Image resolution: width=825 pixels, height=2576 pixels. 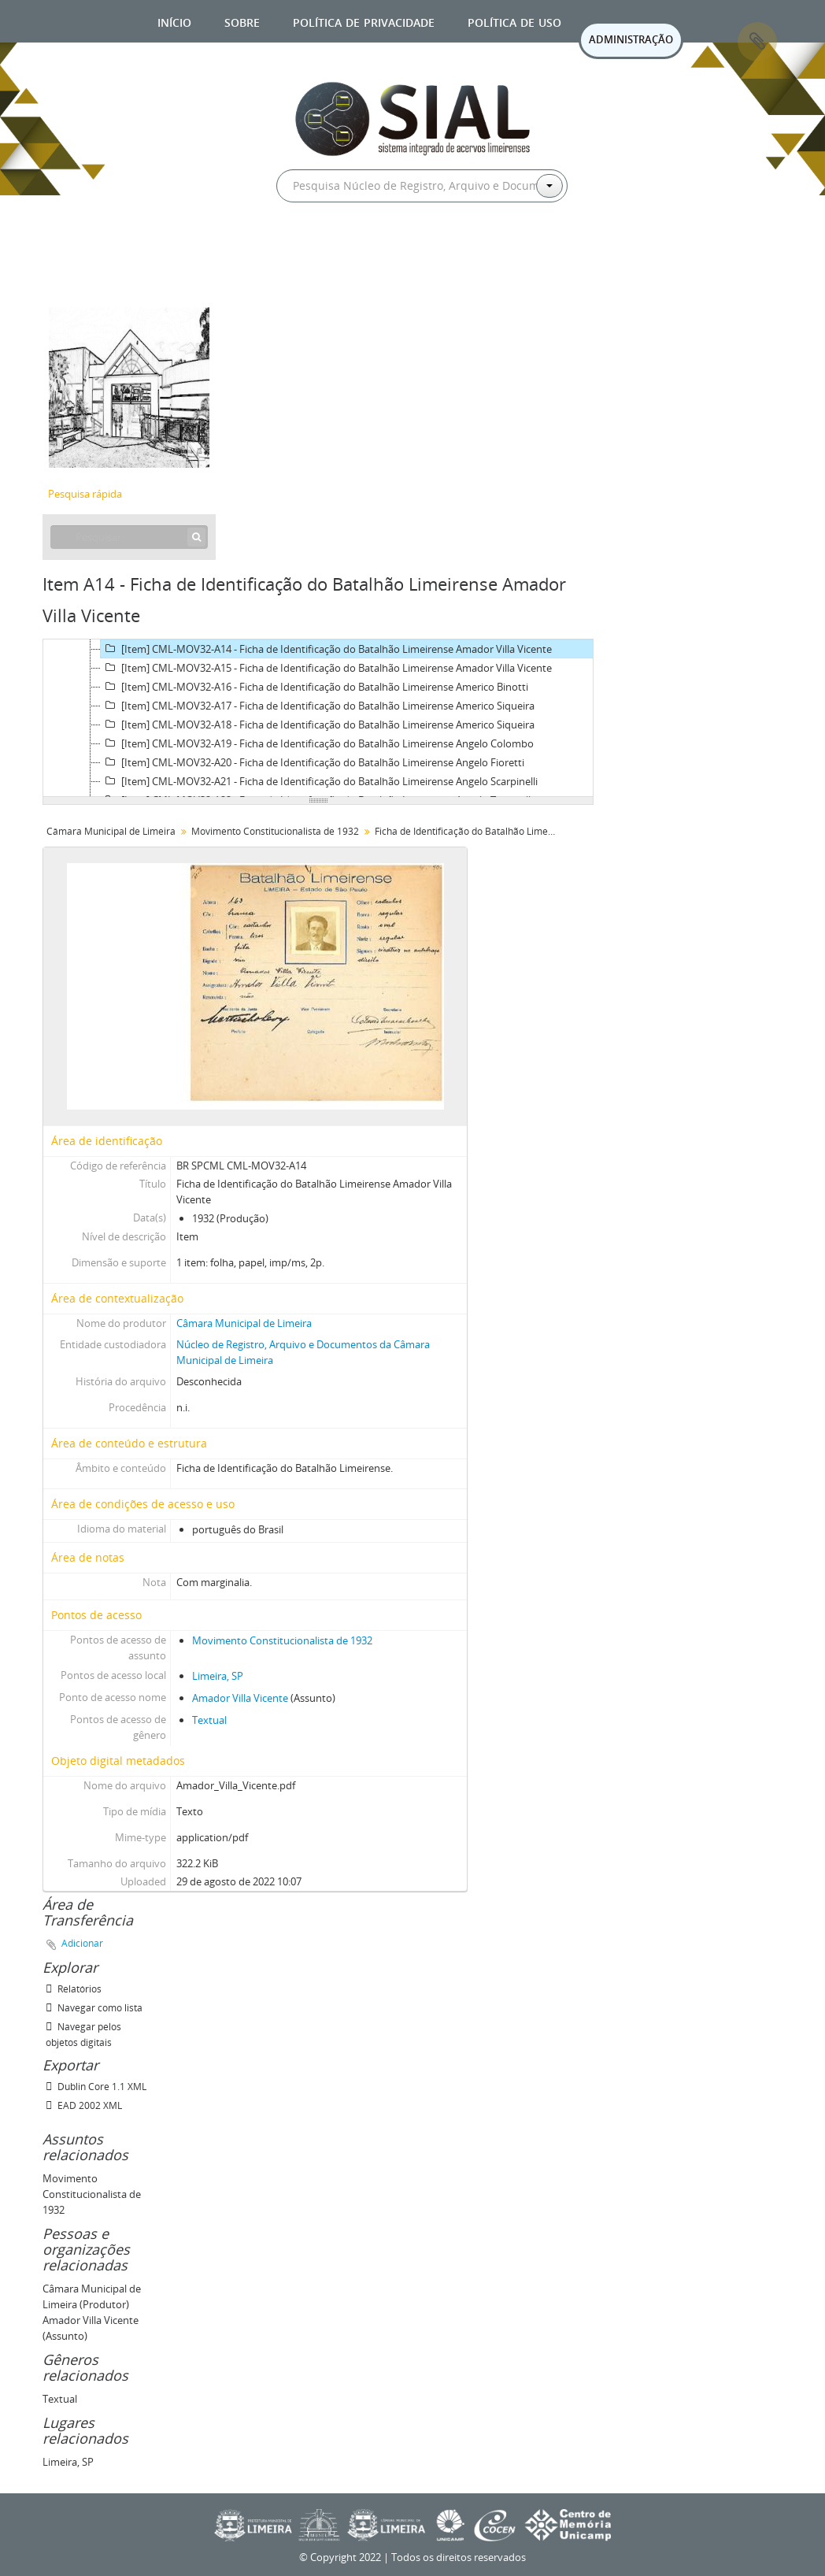 I want to click on Política de uso, so click(x=514, y=21).